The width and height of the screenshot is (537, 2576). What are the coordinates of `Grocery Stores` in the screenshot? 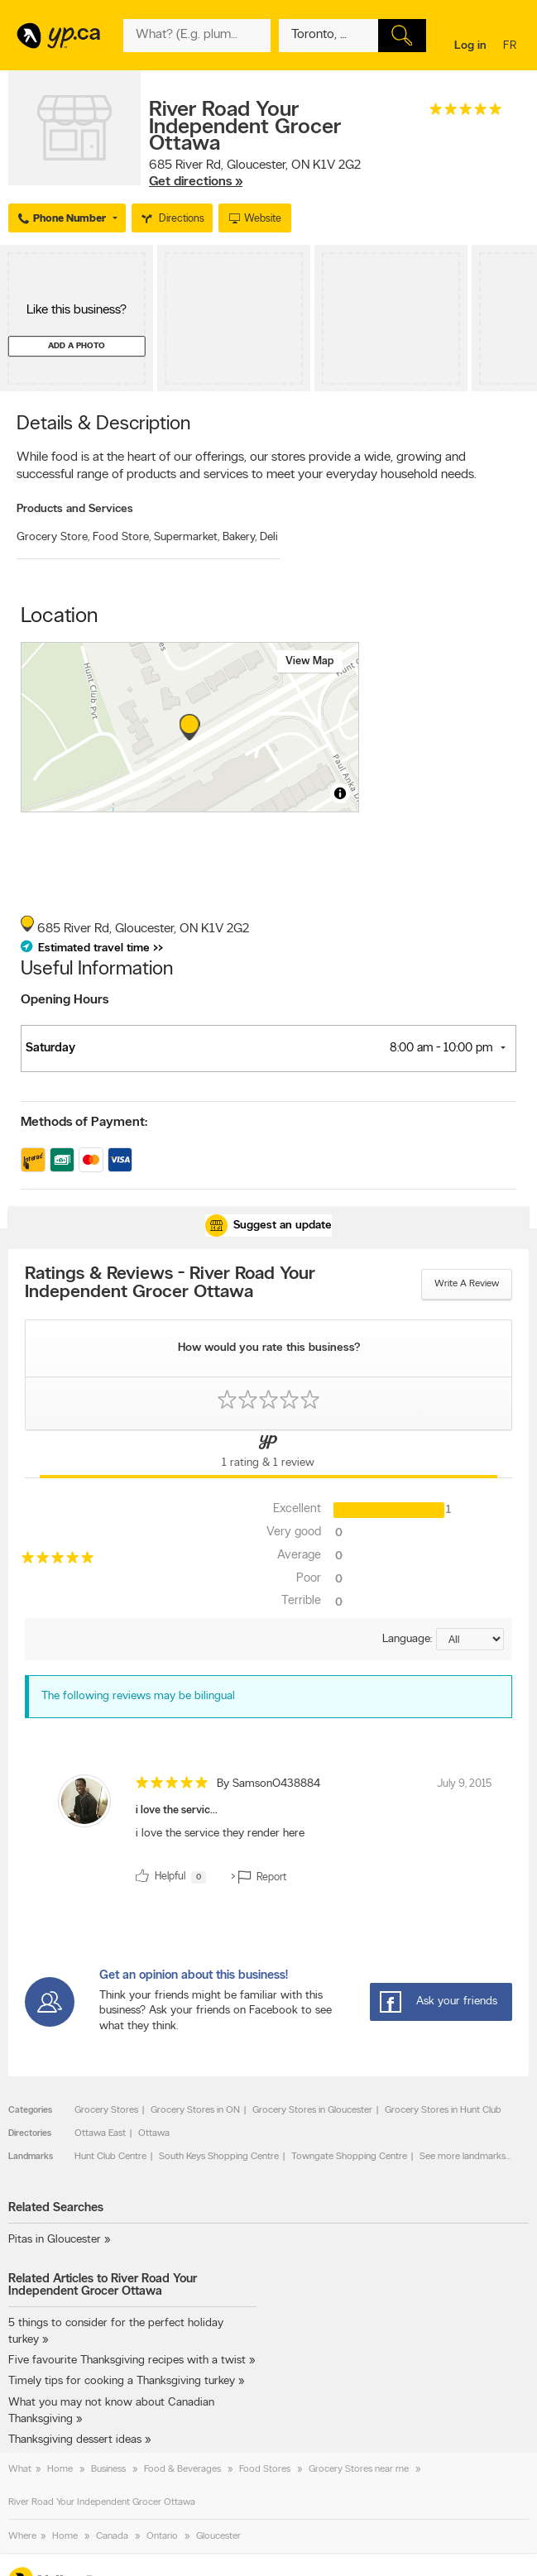 It's located at (106, 2110).